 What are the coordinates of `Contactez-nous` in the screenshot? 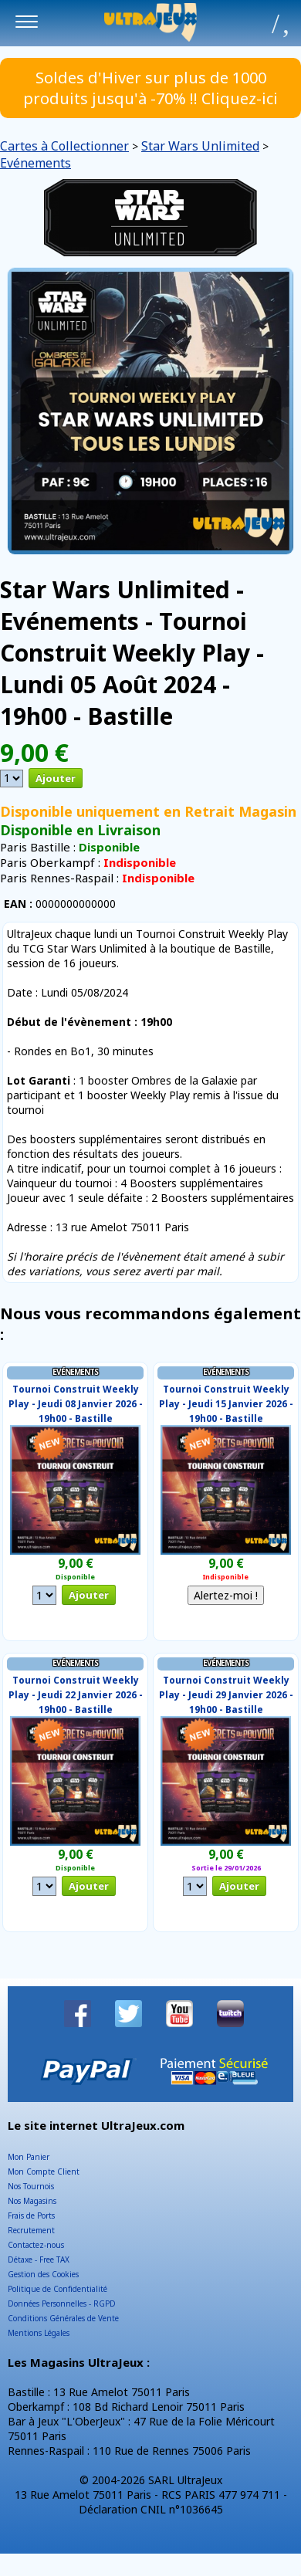 It's located at (36, 2244).